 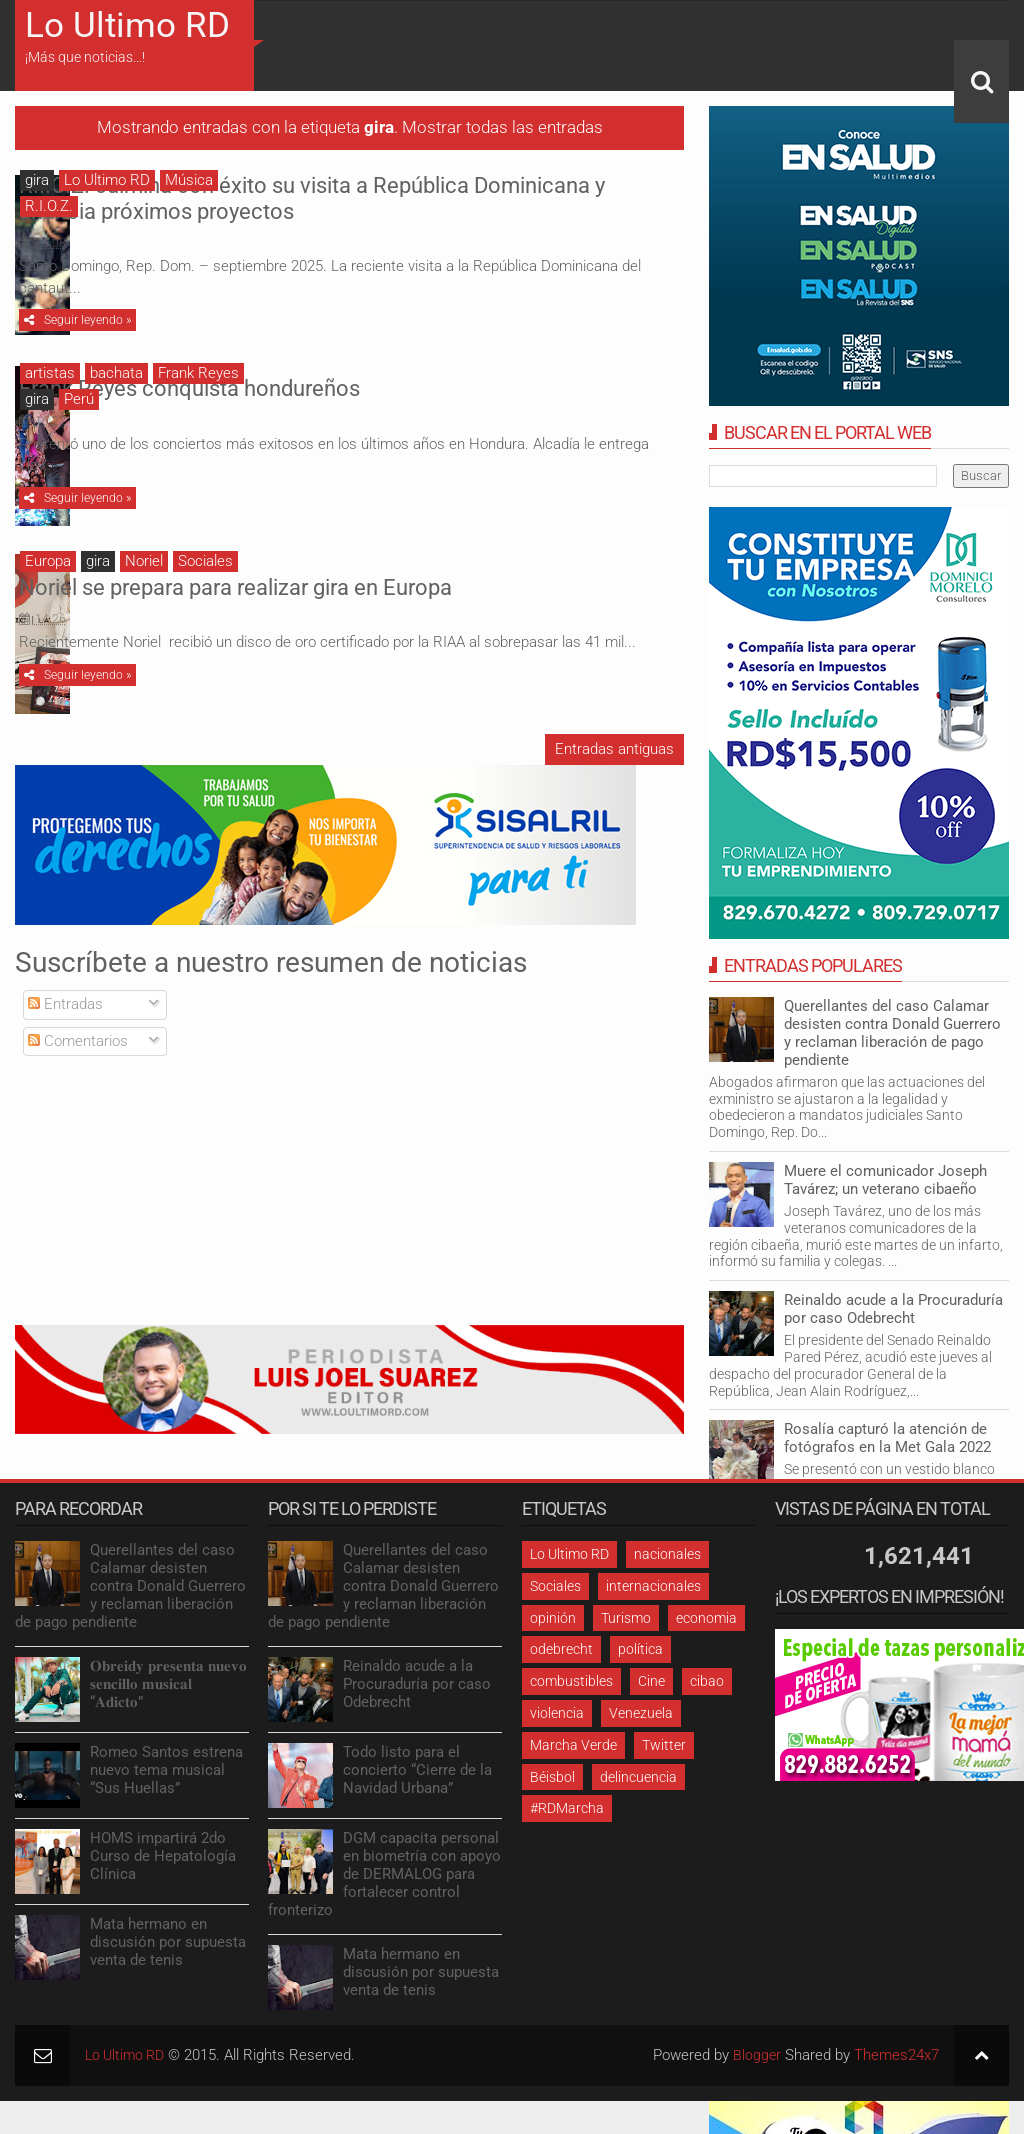 What do you see at coordinates (168, 1684) in the screenshot?
I see `𝐎𝐛𝐫𝐞𝐢𝐝𝐲 𝐩𝐫𝐞𝐬𝐞𝐧𝐭𝐚 𝐧𝐮𝐞𝐯𝐨 𝐬𝐞𝐧𝐜𝐢𝐥𝐥𝐨 𝐦𝐮𝐬𝐢𝐜𝐚𝐥 “𝐀𝐝𝐢𝐜𝐭𝐨”` at bounding box center [168, 1684].